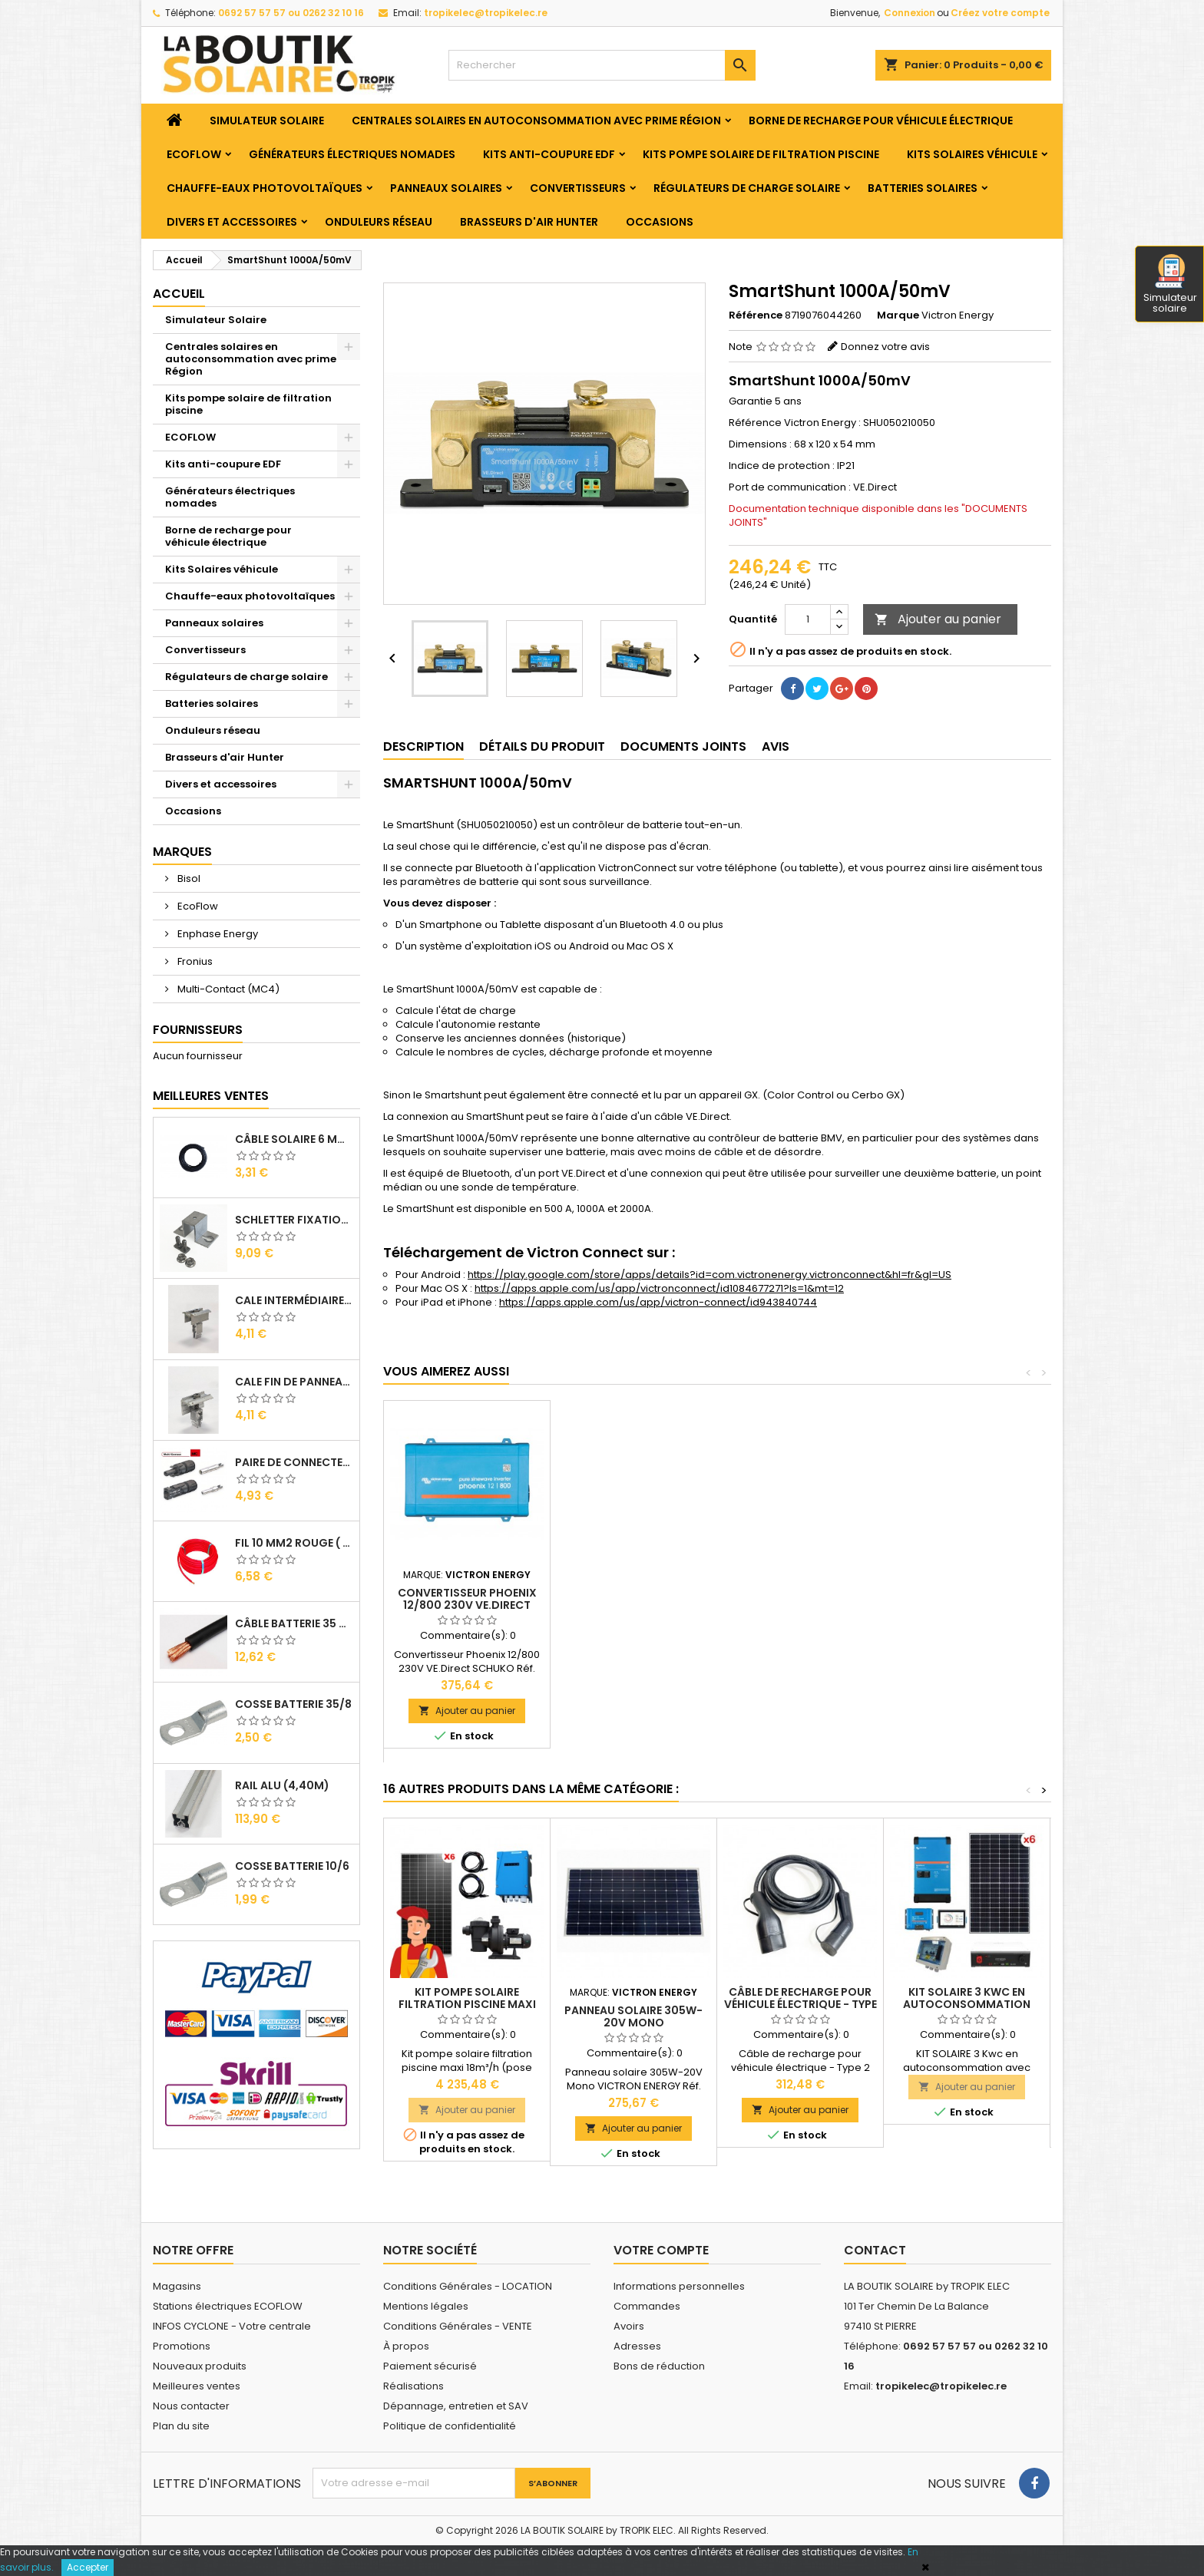 The height and width of the screenshot is (2576, 1204). Describe the element at coordinates (485, 12) in the screenshot. I see `tropikelec@tropikelec.re` at that location.